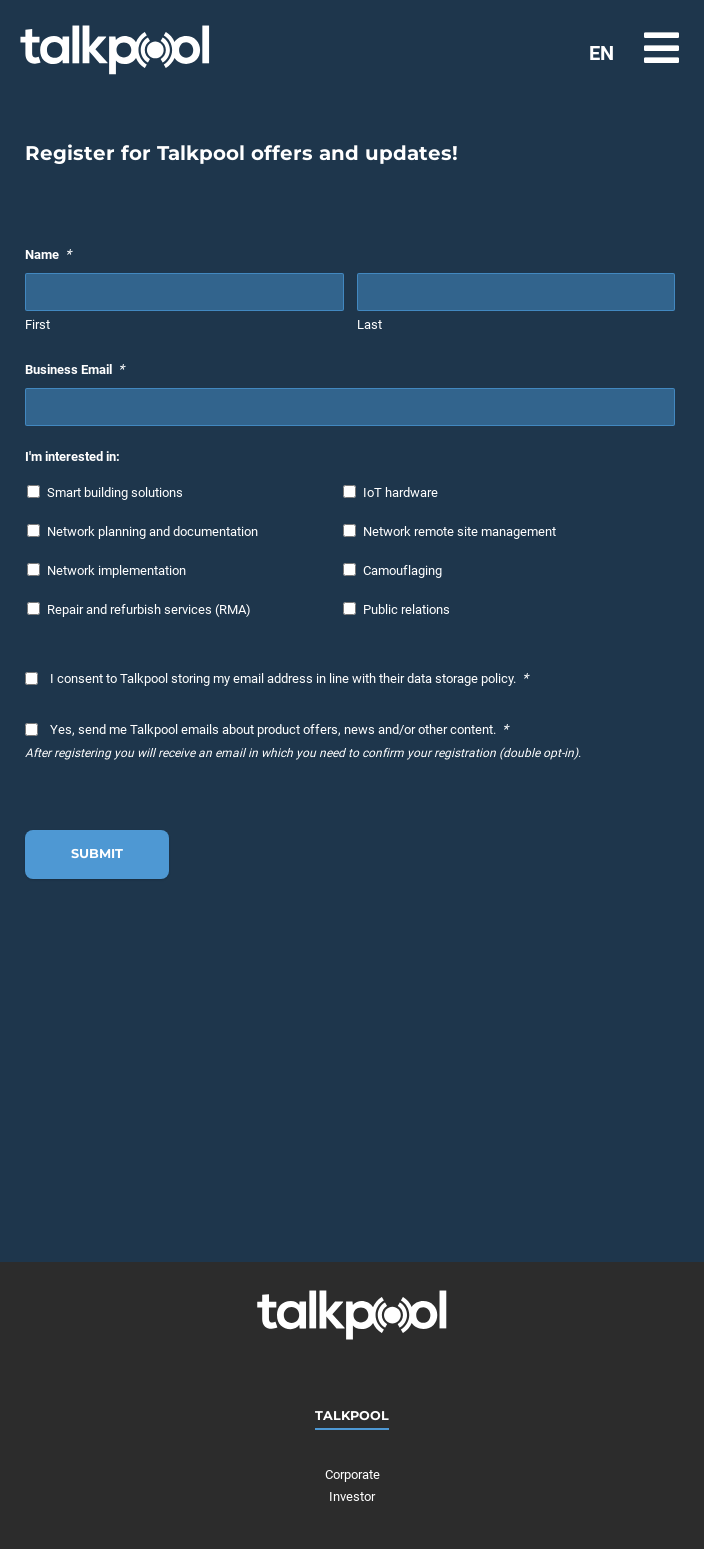 This screenshot has height=1549, width=704. What do you see at coordinates (279, 729) in the screenshot?
I see `Yes, send me Talkpool emails about product offers, news and/or other content.` at bounding box center [279, 729].